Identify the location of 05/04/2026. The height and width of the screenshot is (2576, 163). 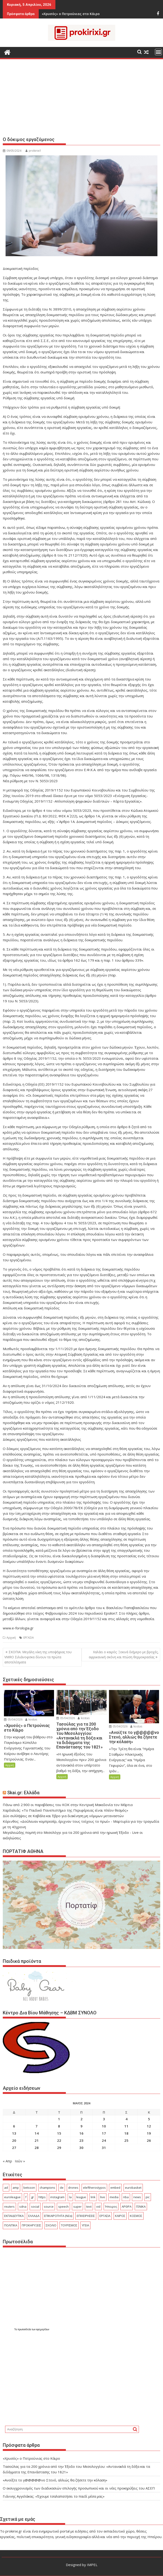
(13, 1719).